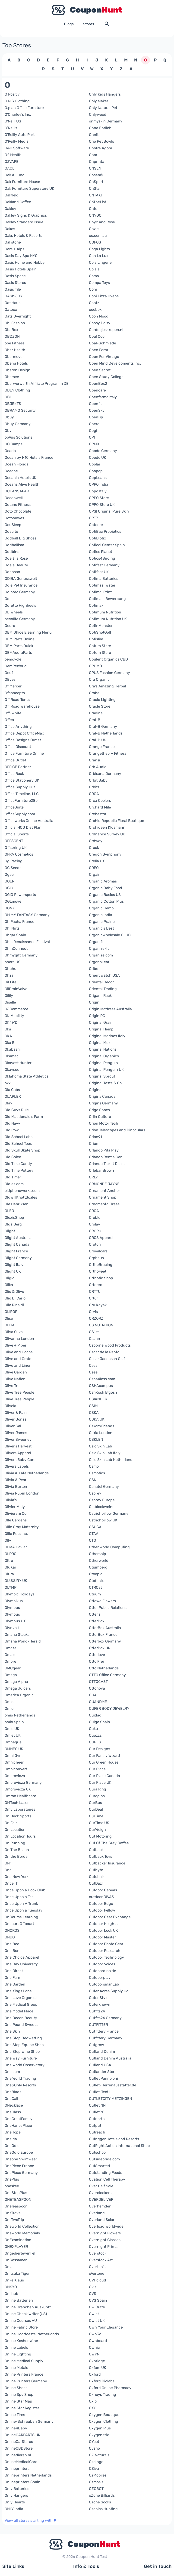 The width and height of the screenshot is (174, 2576). Describe the element at coordinates (101, 1170) in the screenshot. I see `Orlebar Brown` at that location.